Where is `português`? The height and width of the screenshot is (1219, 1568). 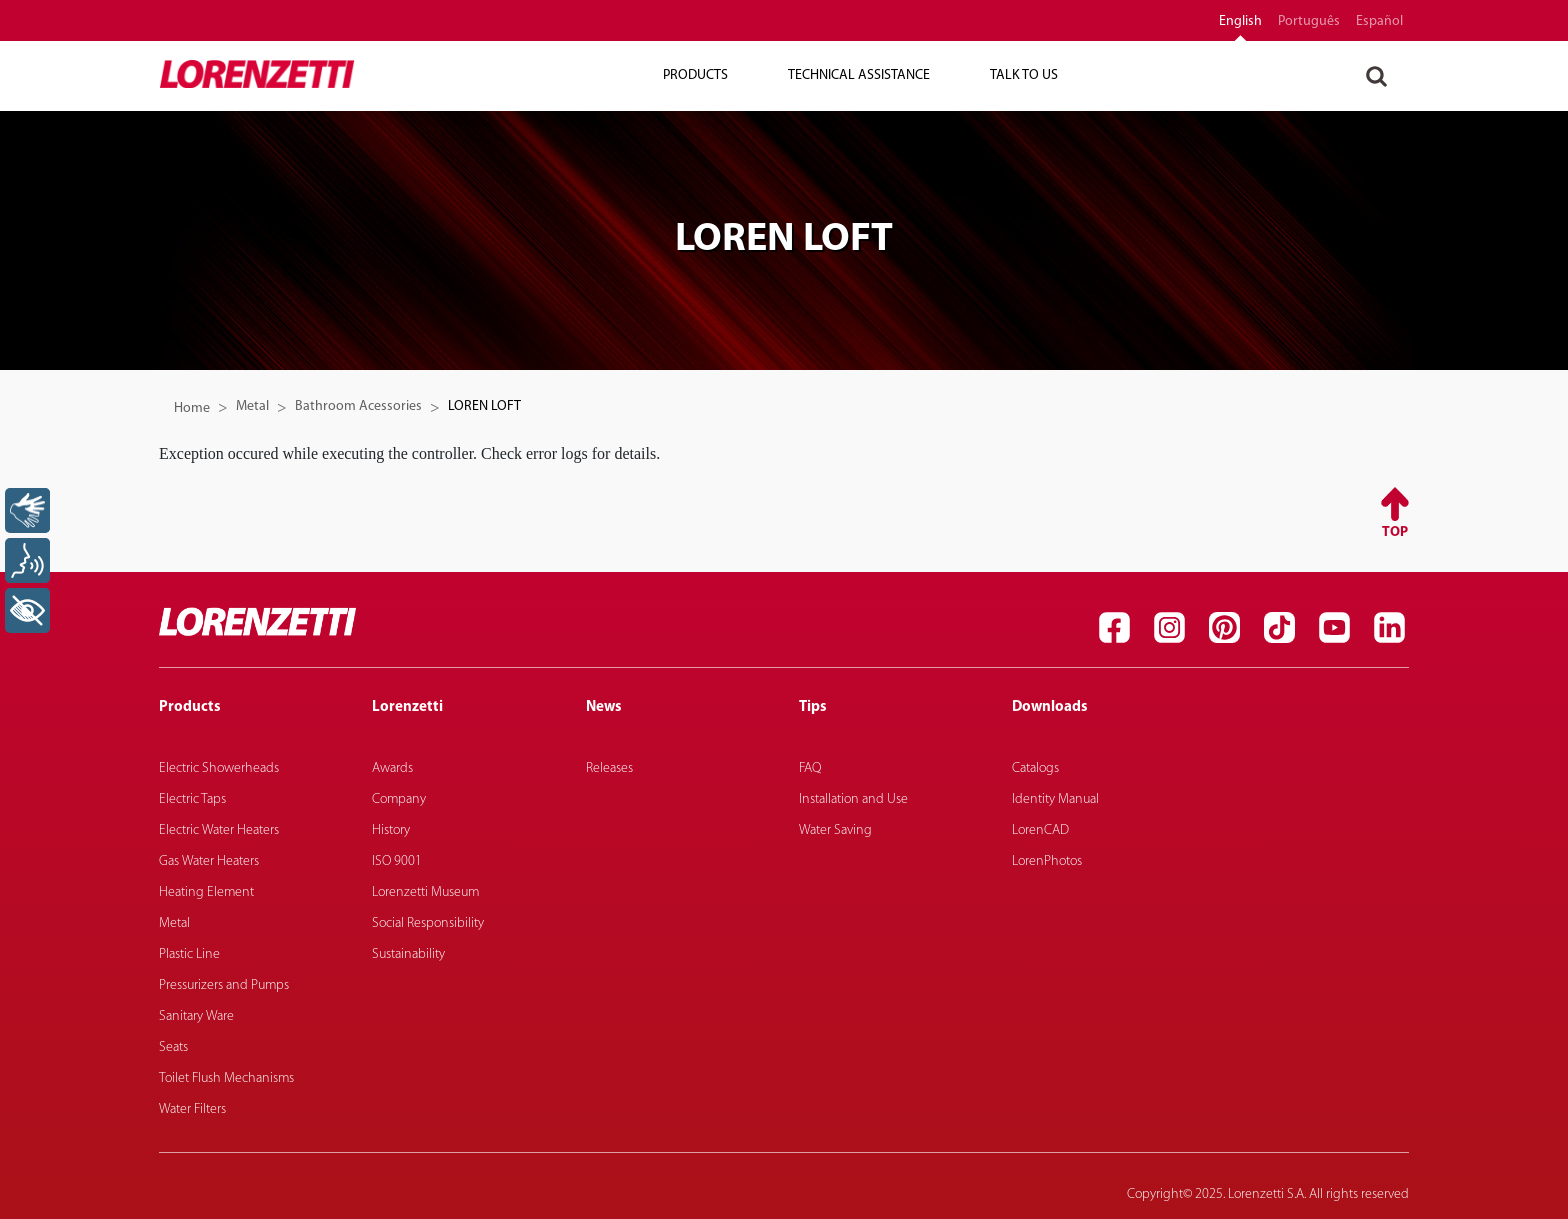 português is located at coordinates (1309, 22).